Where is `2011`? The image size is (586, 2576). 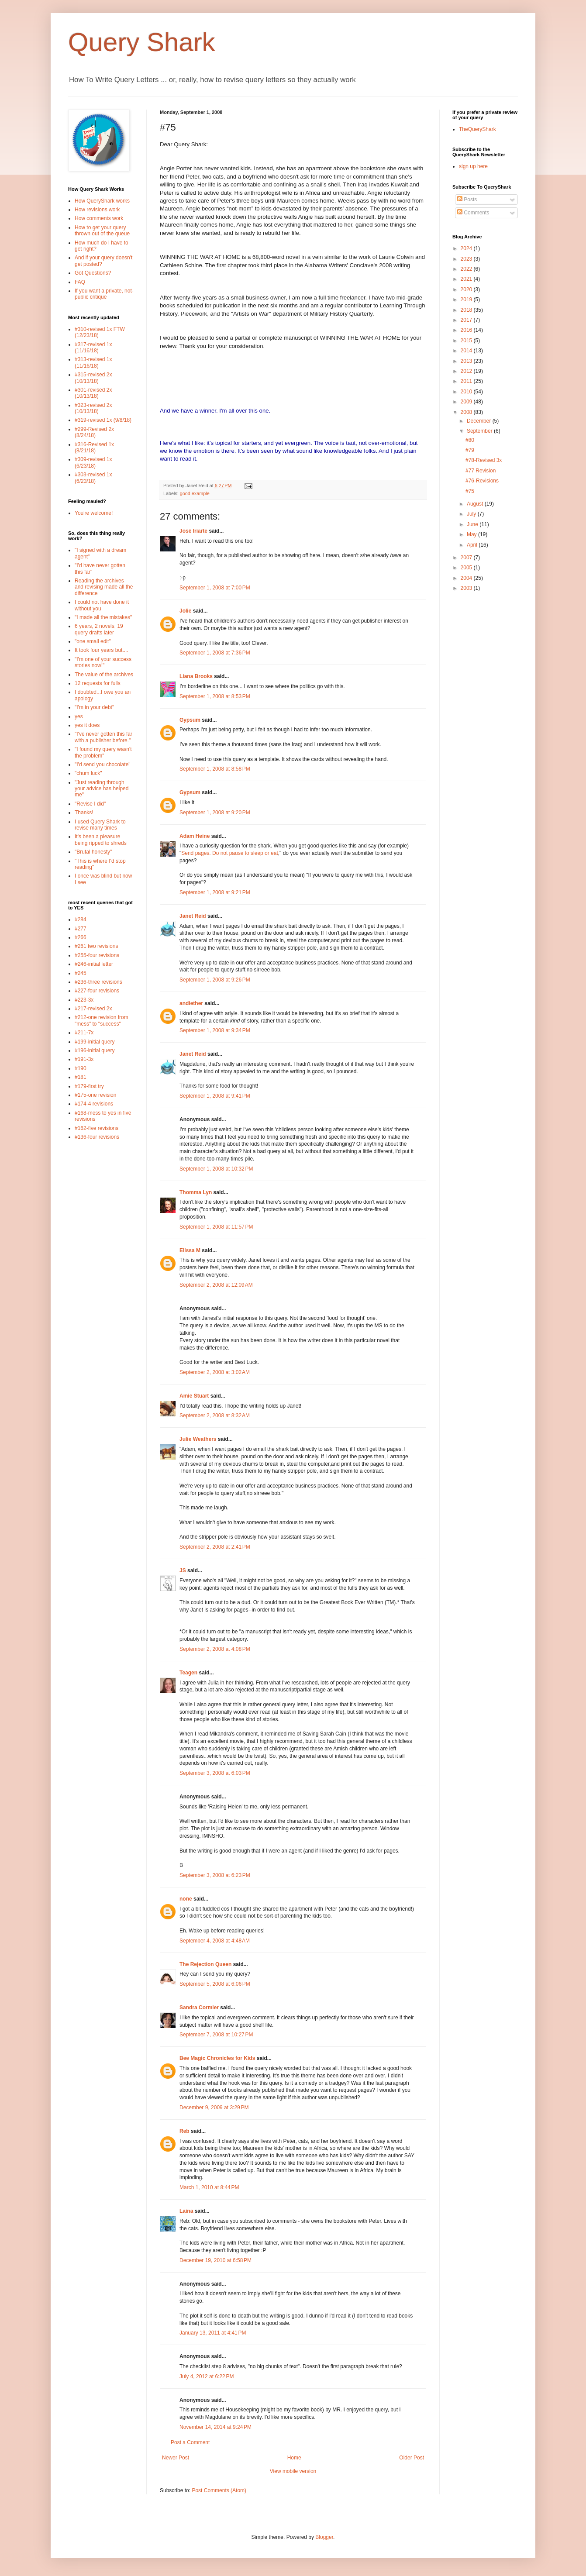 2011 is located at coordinates (467, 381).